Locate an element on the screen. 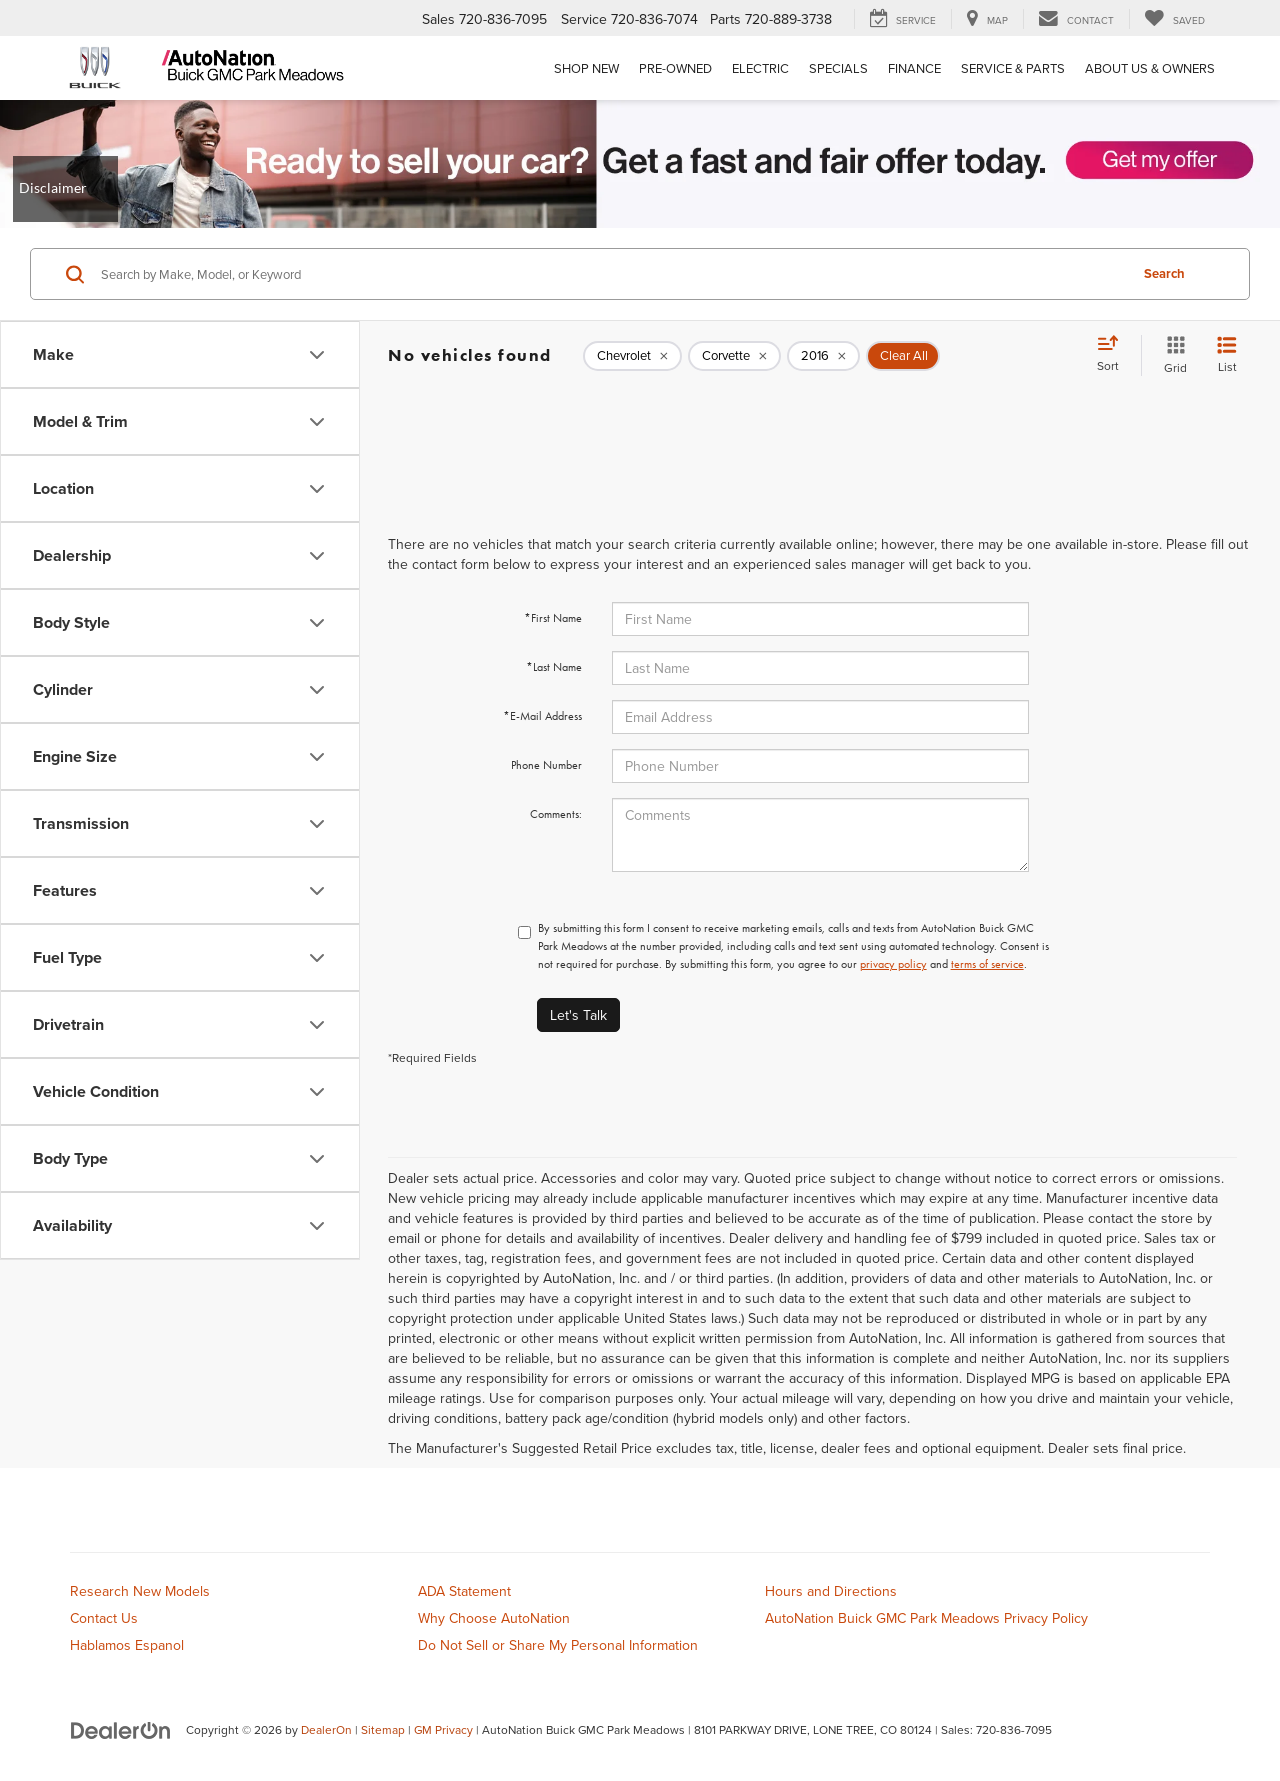 The height and width of the screenshot is (1781, 1280). Why Choose AutoNation is located at coordinates (494, 1618).